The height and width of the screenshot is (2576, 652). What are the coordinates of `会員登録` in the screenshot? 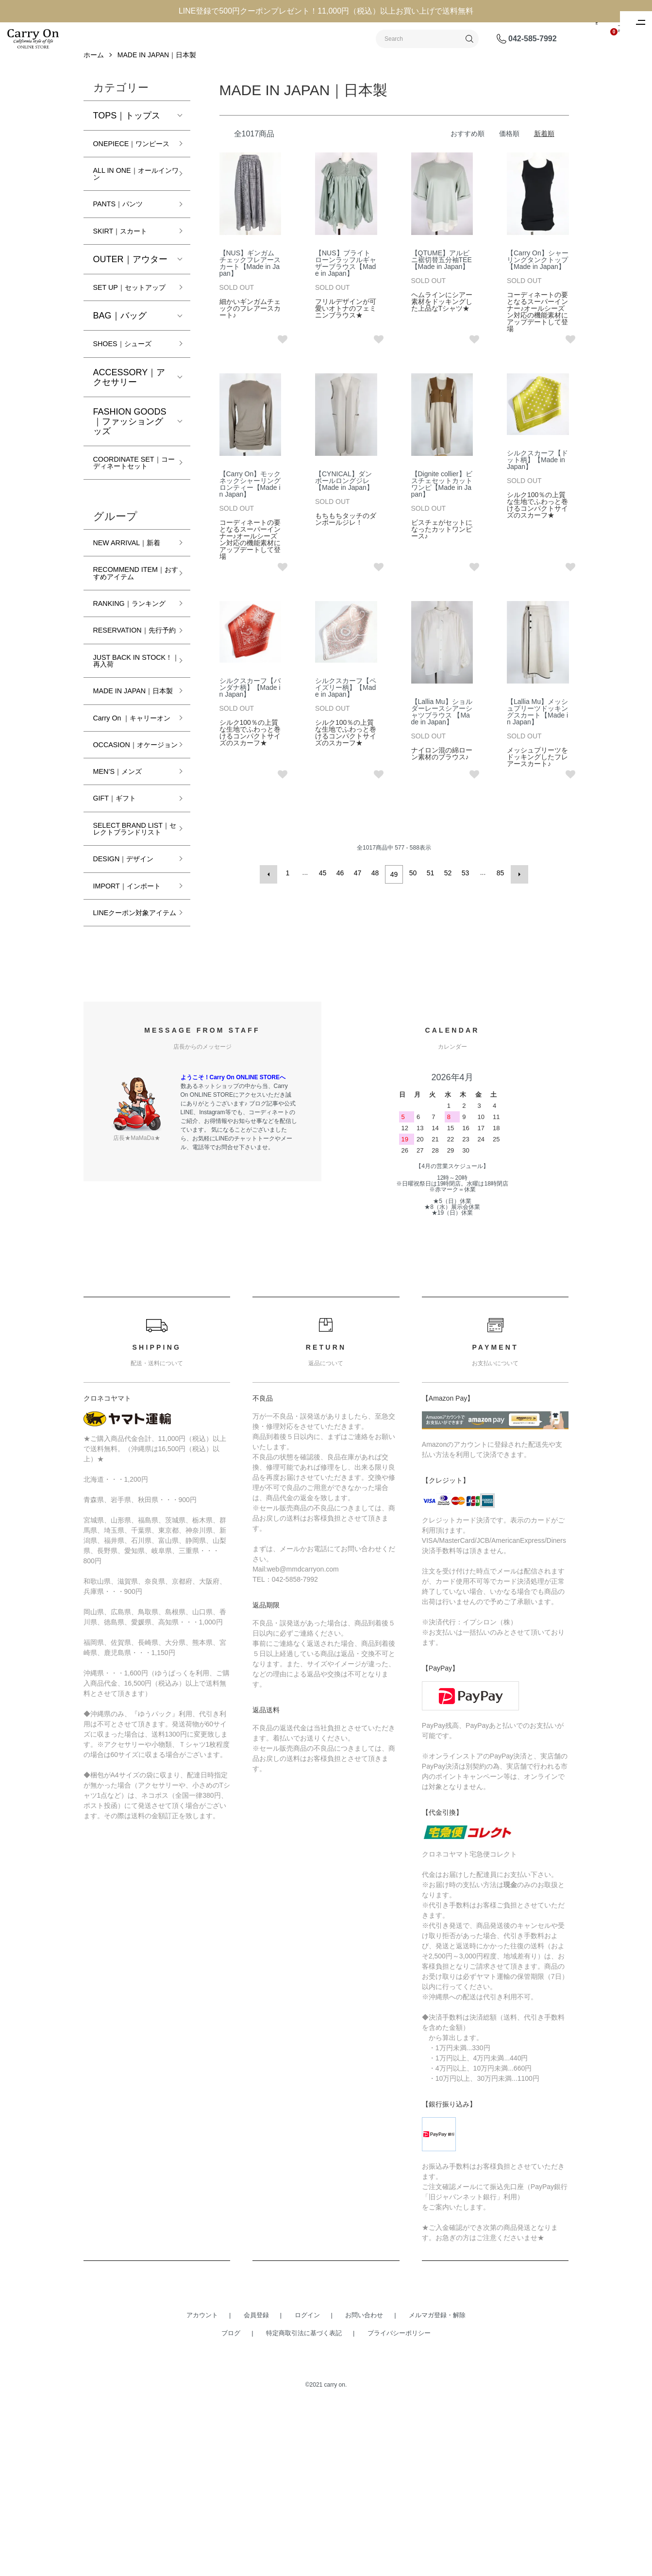 It's located at (256, 2486).